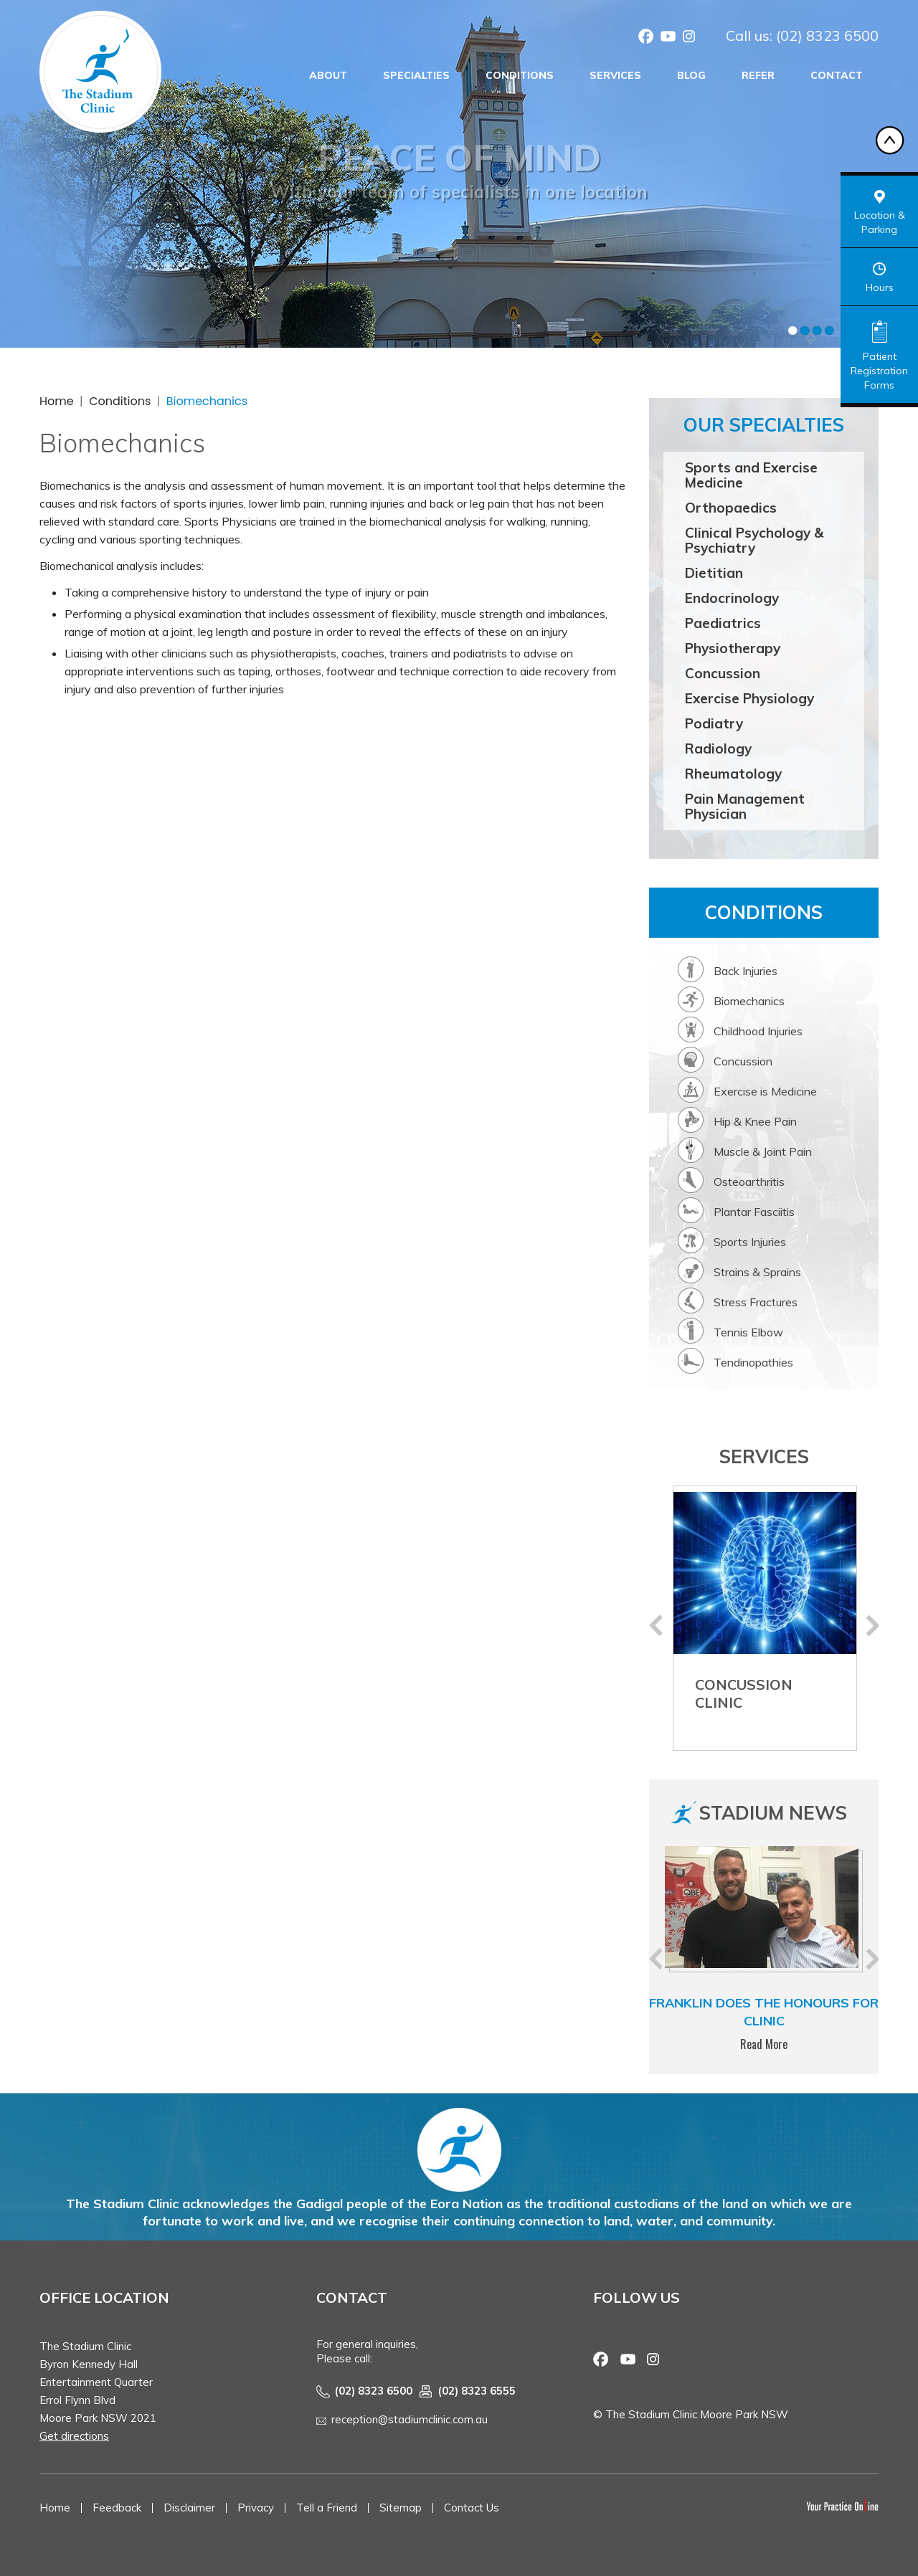 This screenshot has height=2576, width=918. Describe the element at coordinates (732, 648) in the screenshot. I see `Physiotherapy` at that location.